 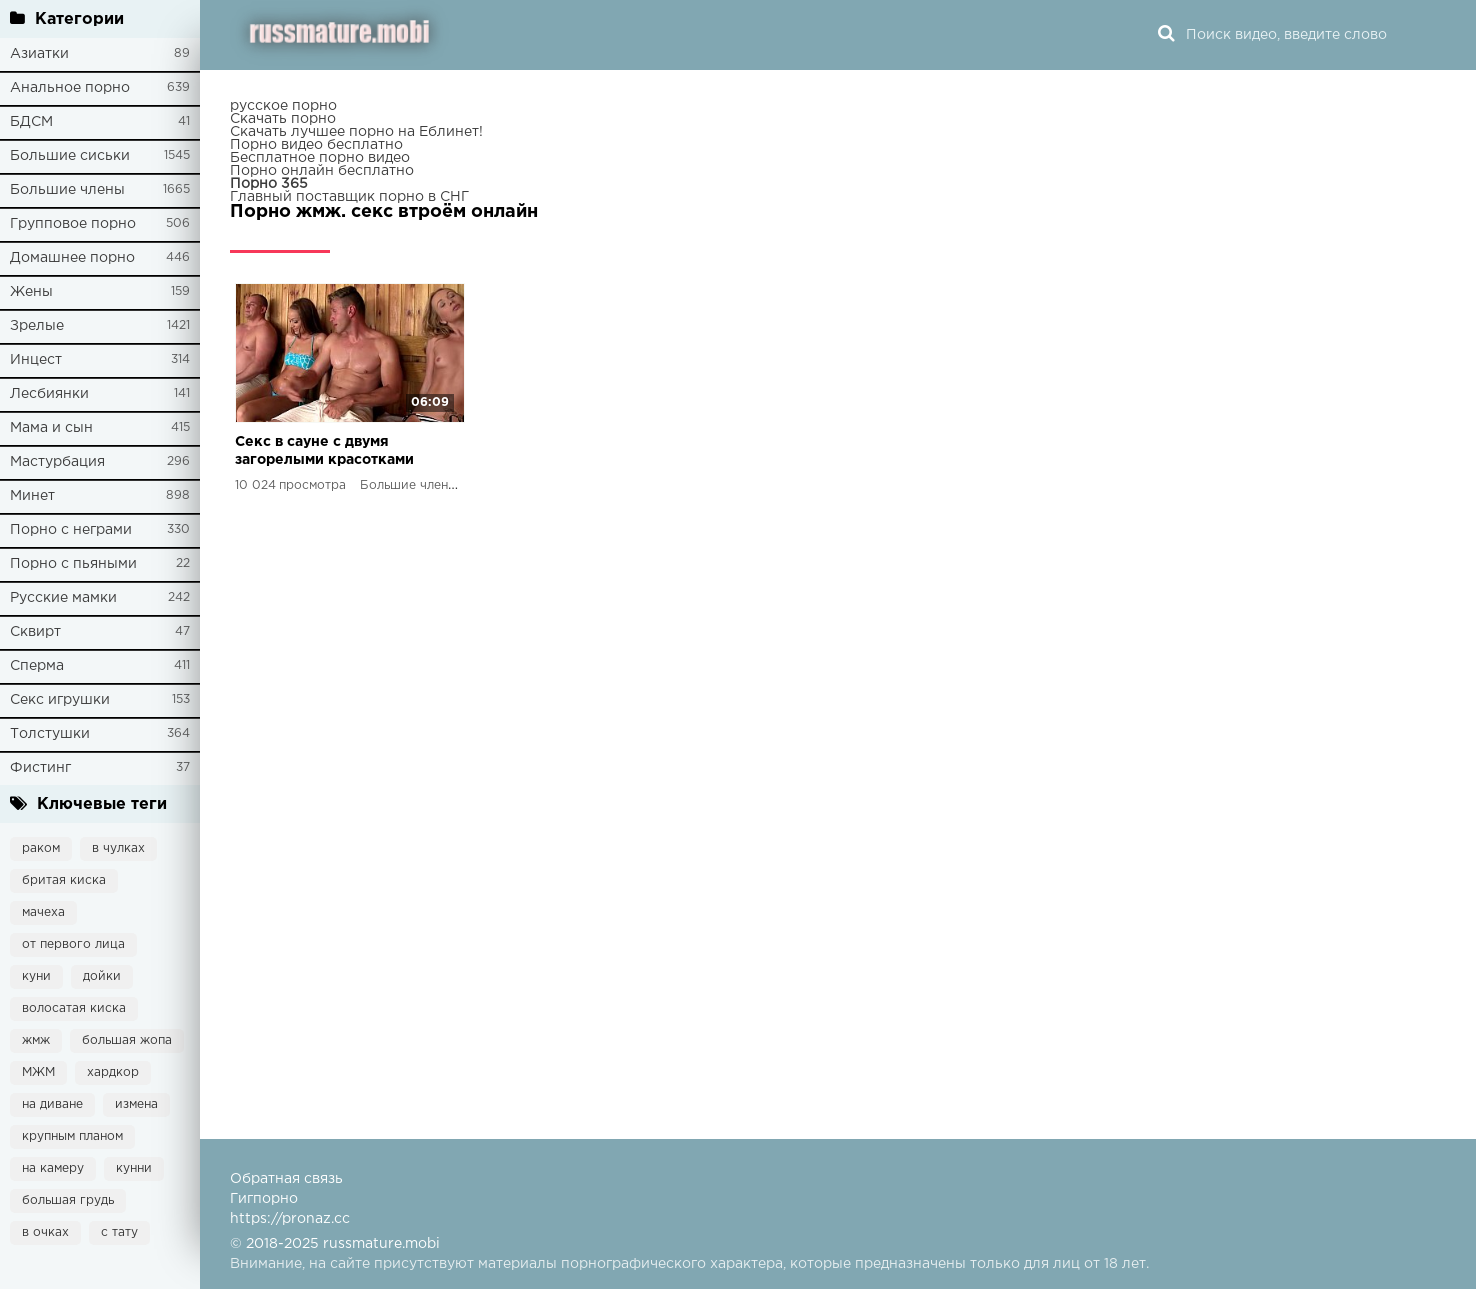 I want to click on дойки, so click(x=102, y=976).